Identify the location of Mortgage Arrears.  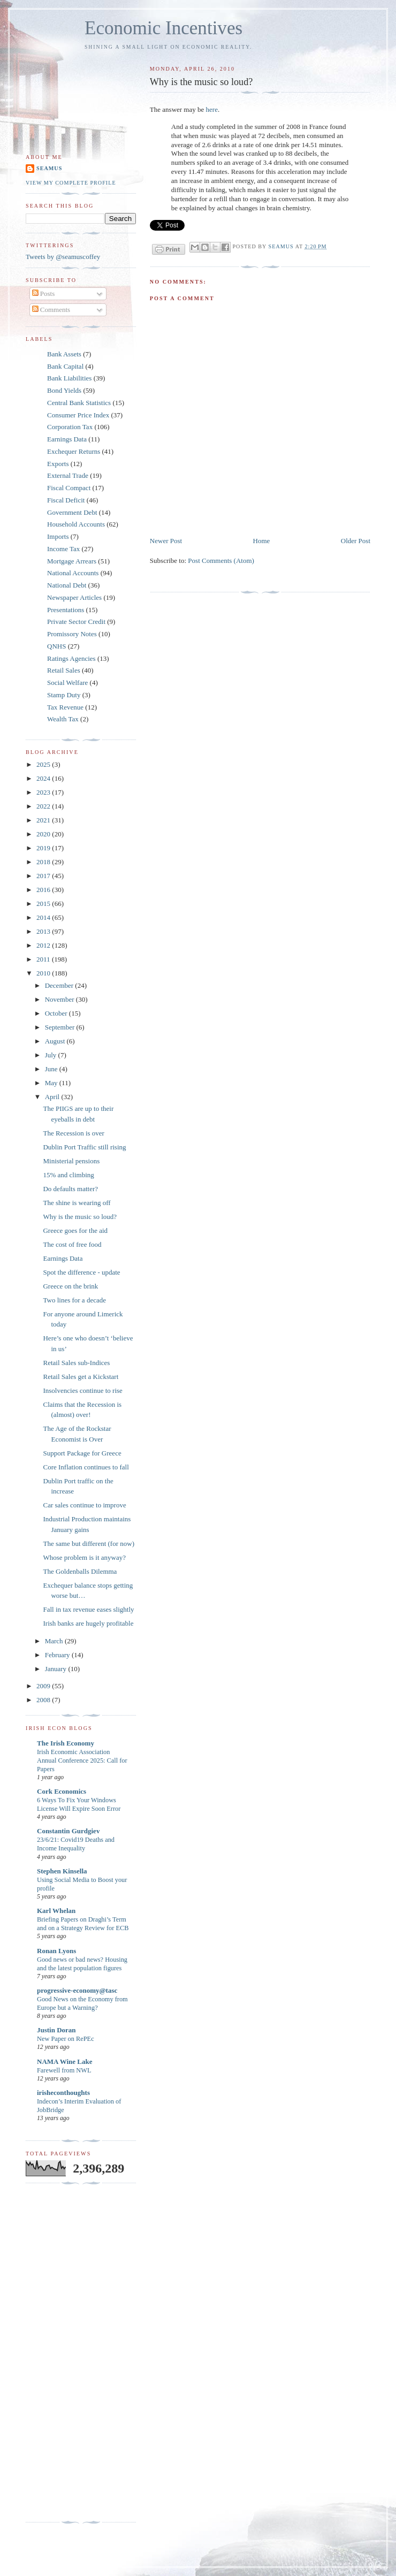
(71, 561).